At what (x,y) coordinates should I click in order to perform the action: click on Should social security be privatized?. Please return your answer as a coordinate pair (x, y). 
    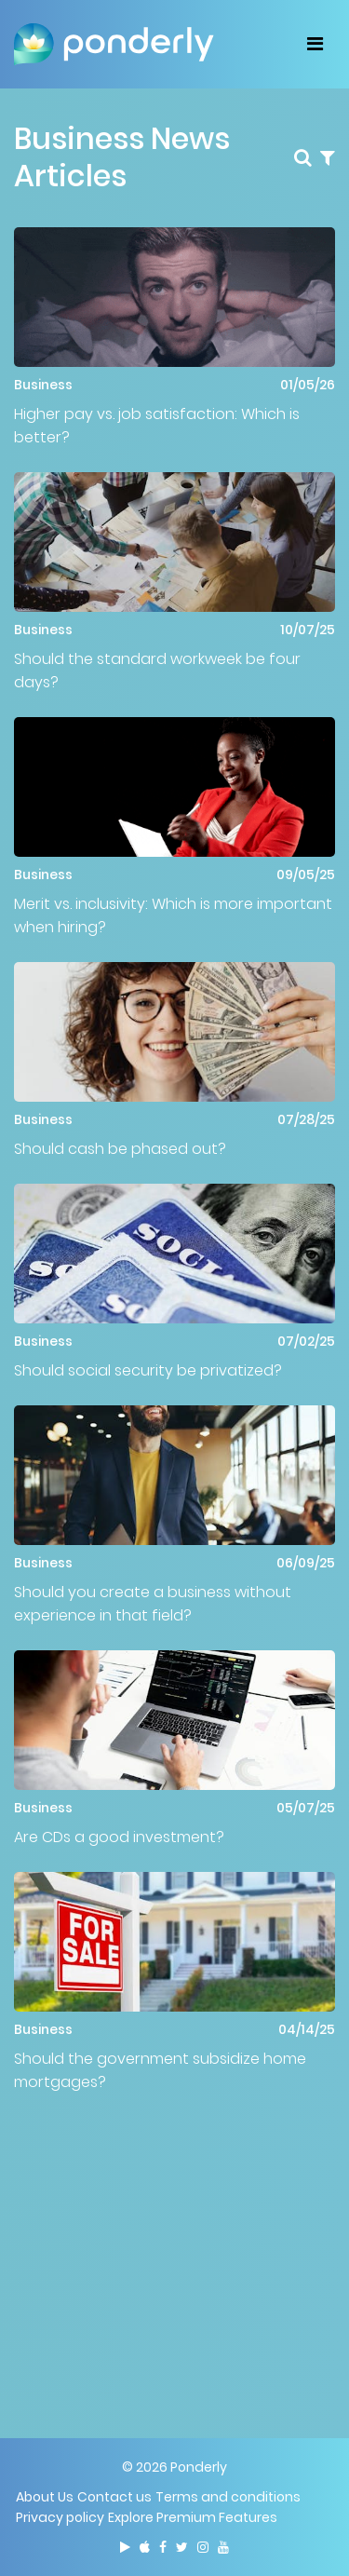
    Looking at the image, I should click on (148, 1370).